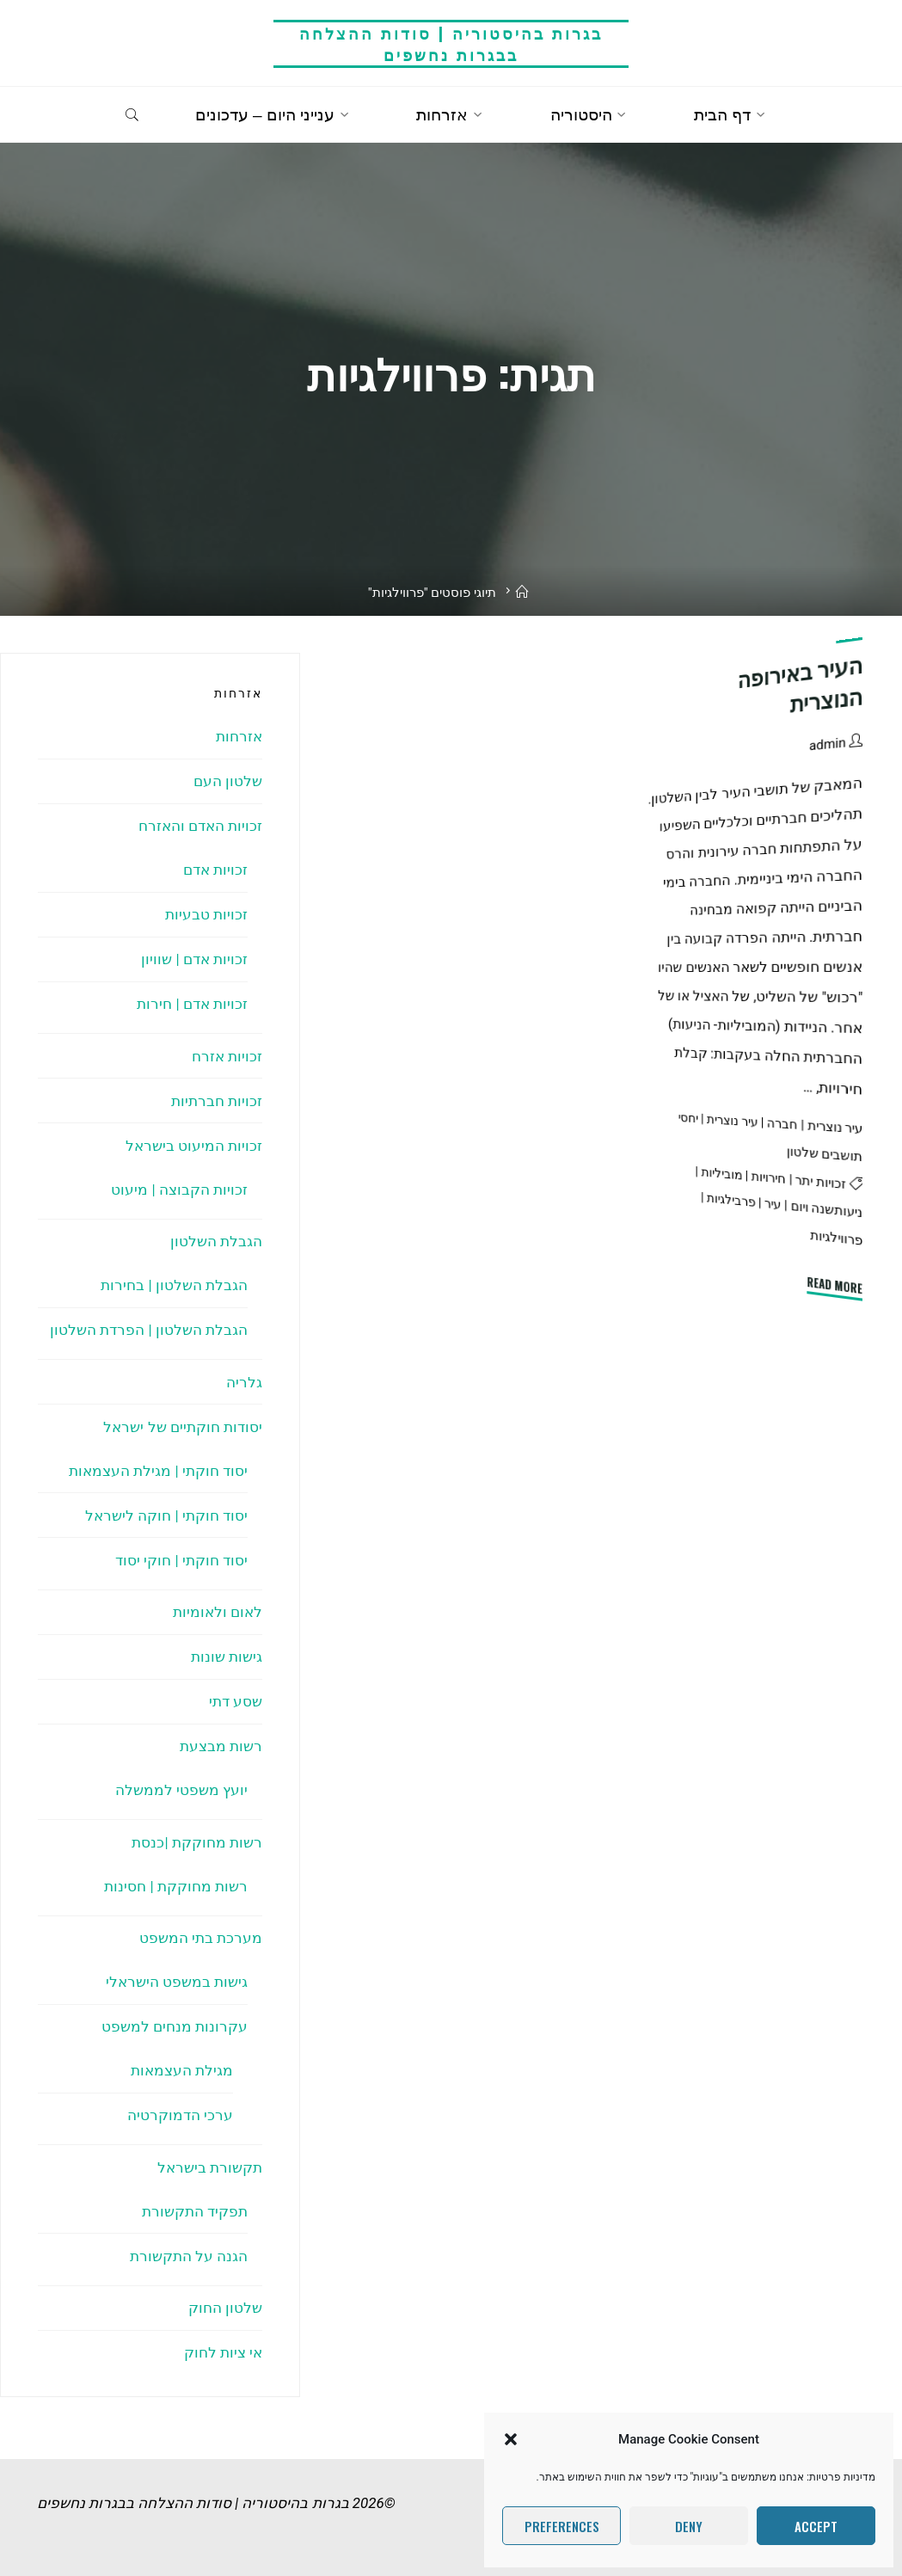 The image size is (902, 2576). Describe the element at coordinates (816, 2526) in the screenshot. I see `Accept` at that location.